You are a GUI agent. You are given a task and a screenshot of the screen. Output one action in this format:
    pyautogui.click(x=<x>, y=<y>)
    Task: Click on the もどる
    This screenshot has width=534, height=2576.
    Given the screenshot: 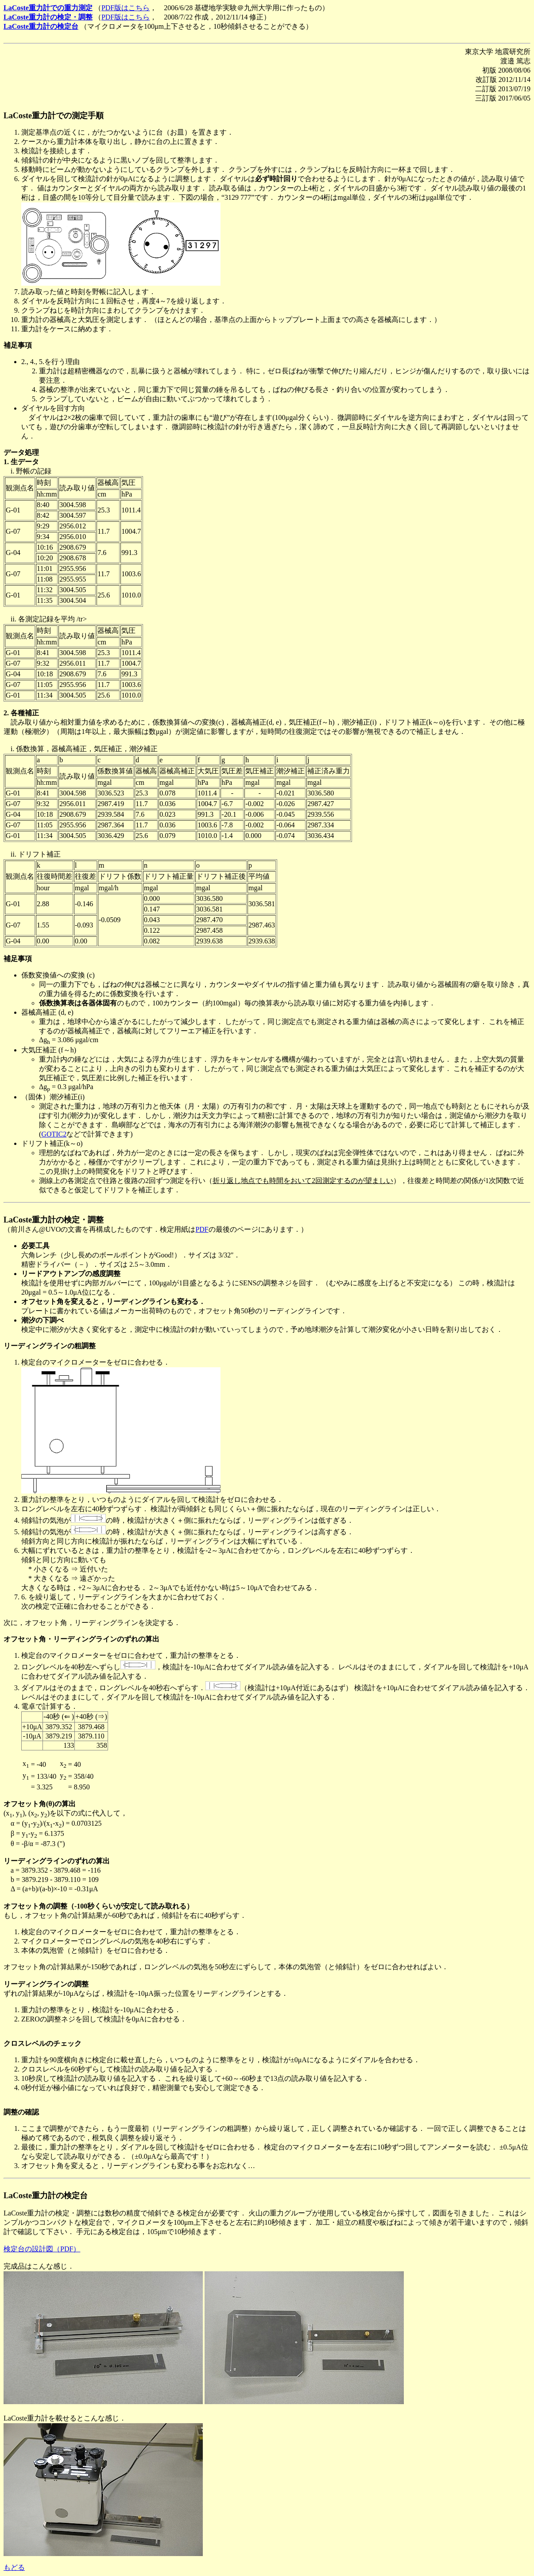 What is the action you would take?
    pyautogui.click(x=14, y=2567)
    